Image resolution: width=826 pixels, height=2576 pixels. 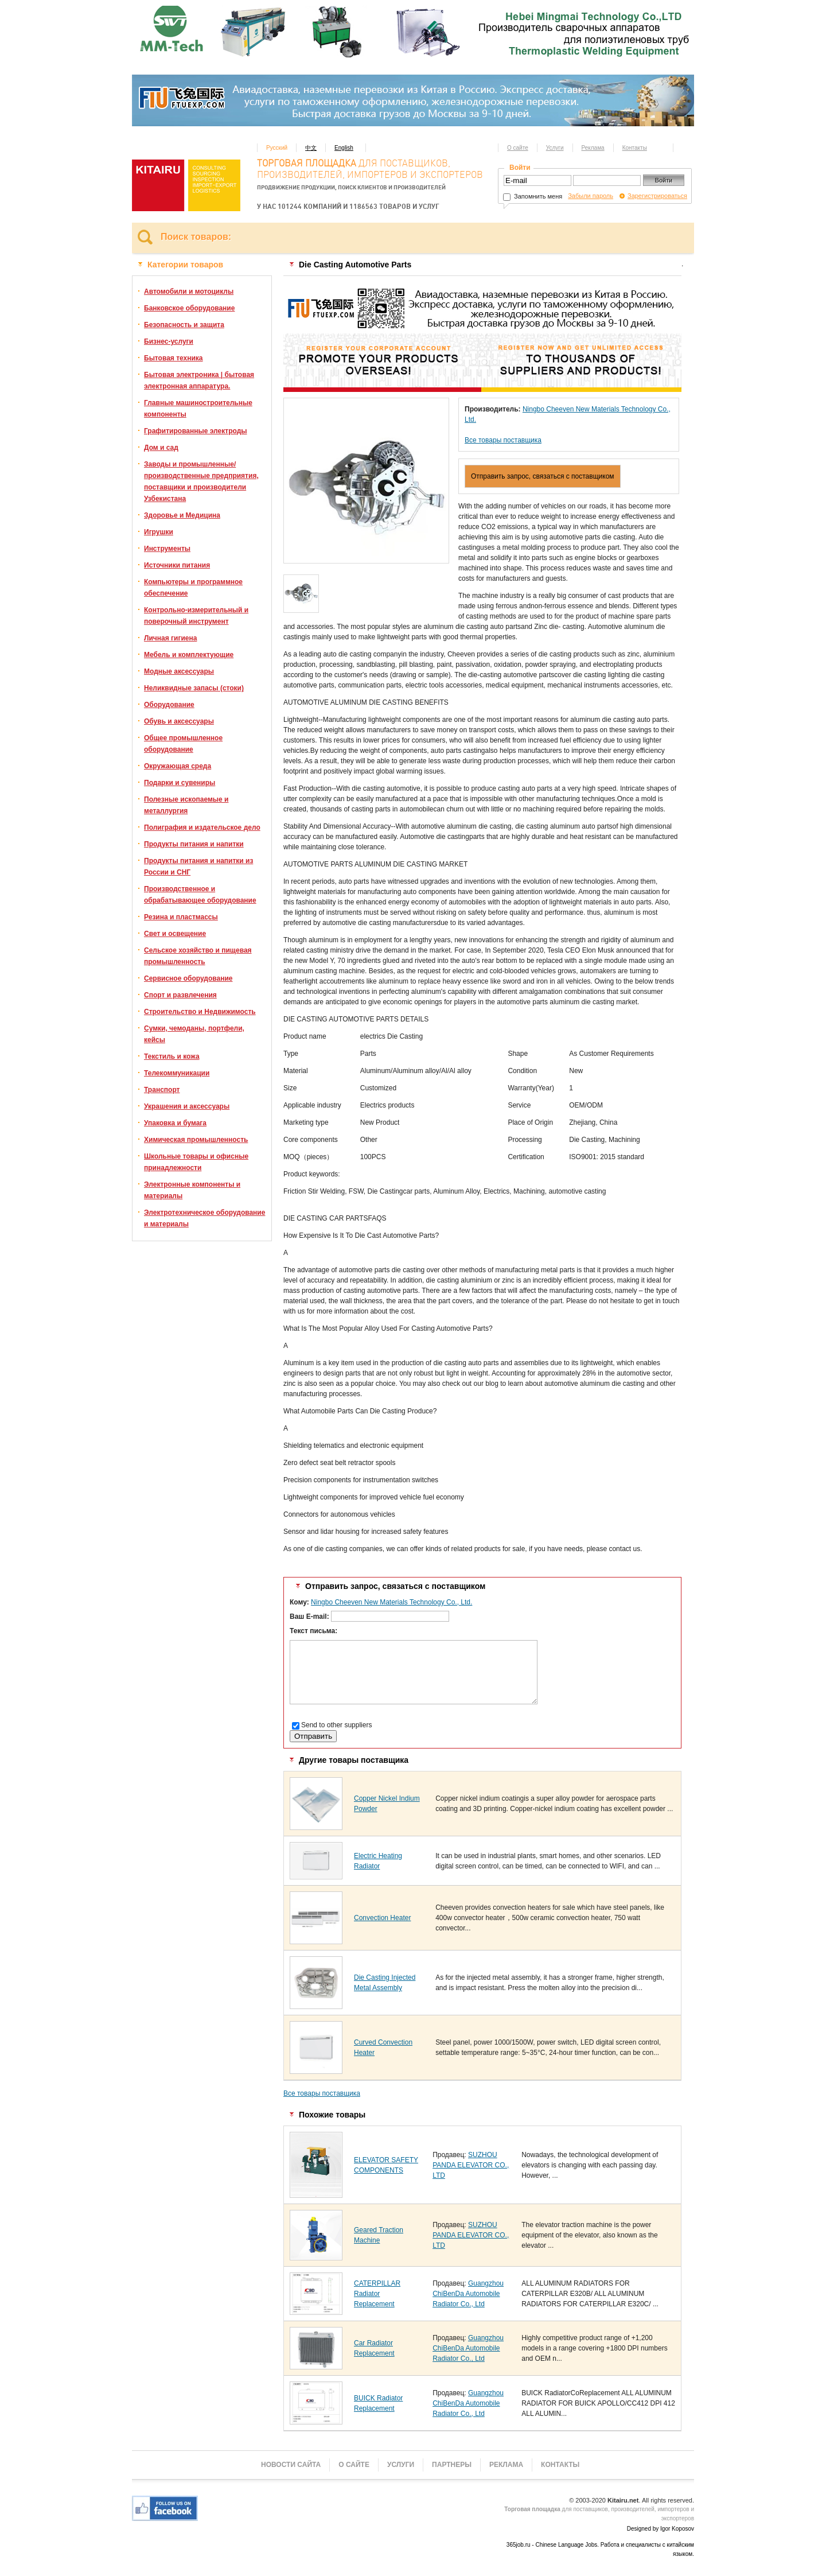 I want to click on Упаковка и бумага, so click(x=175, y=1123).